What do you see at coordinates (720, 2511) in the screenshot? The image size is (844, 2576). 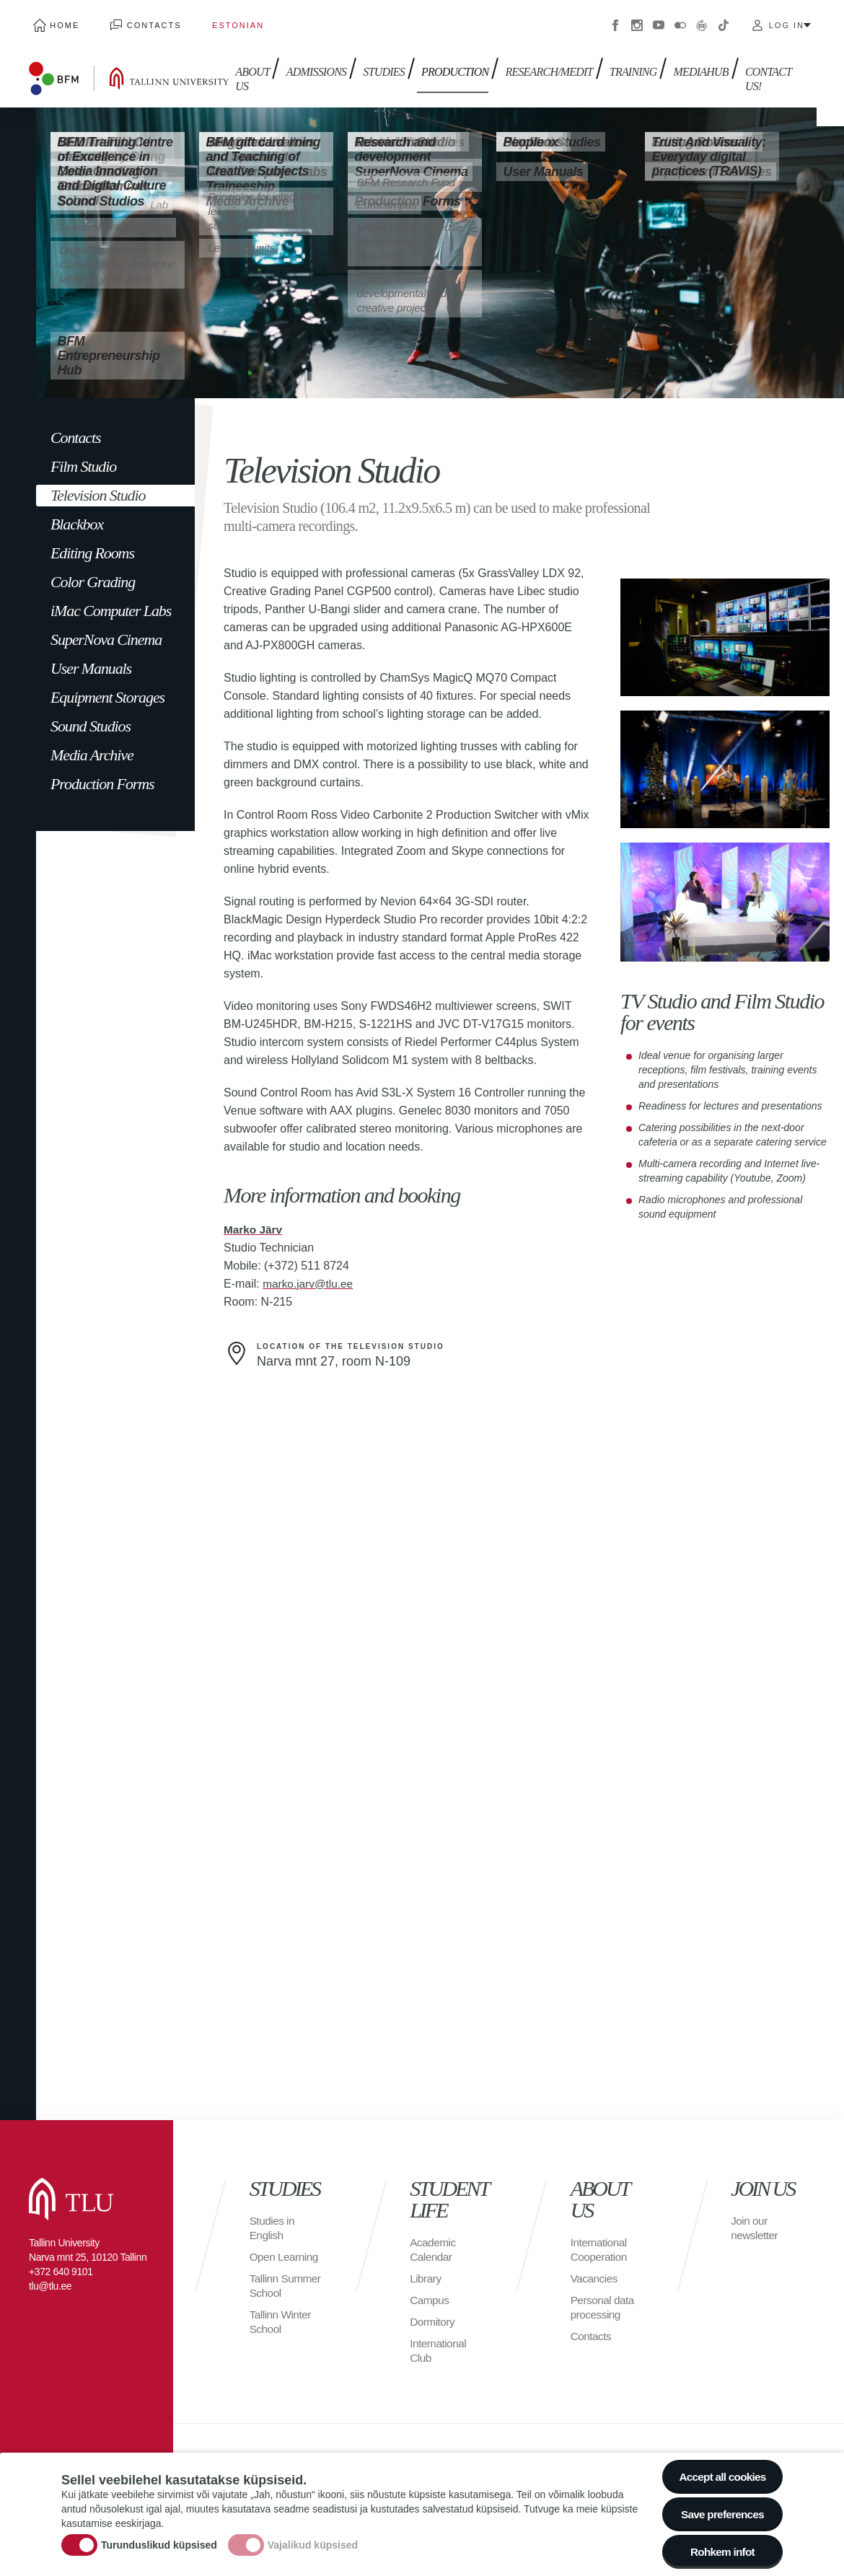 I see `Save preferences` at bounding box center [720, 2511].